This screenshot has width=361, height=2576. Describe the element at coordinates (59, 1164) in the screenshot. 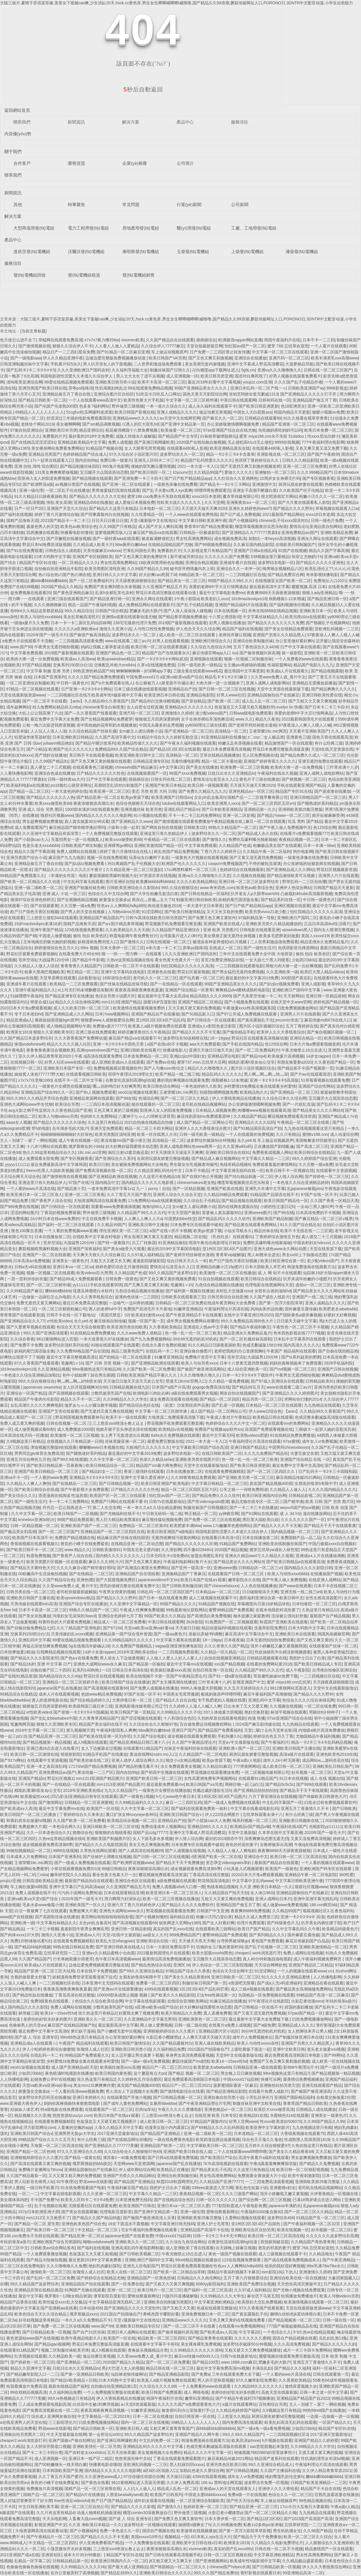

I see `最近免费最新高清中文字幕韩国` at that location.